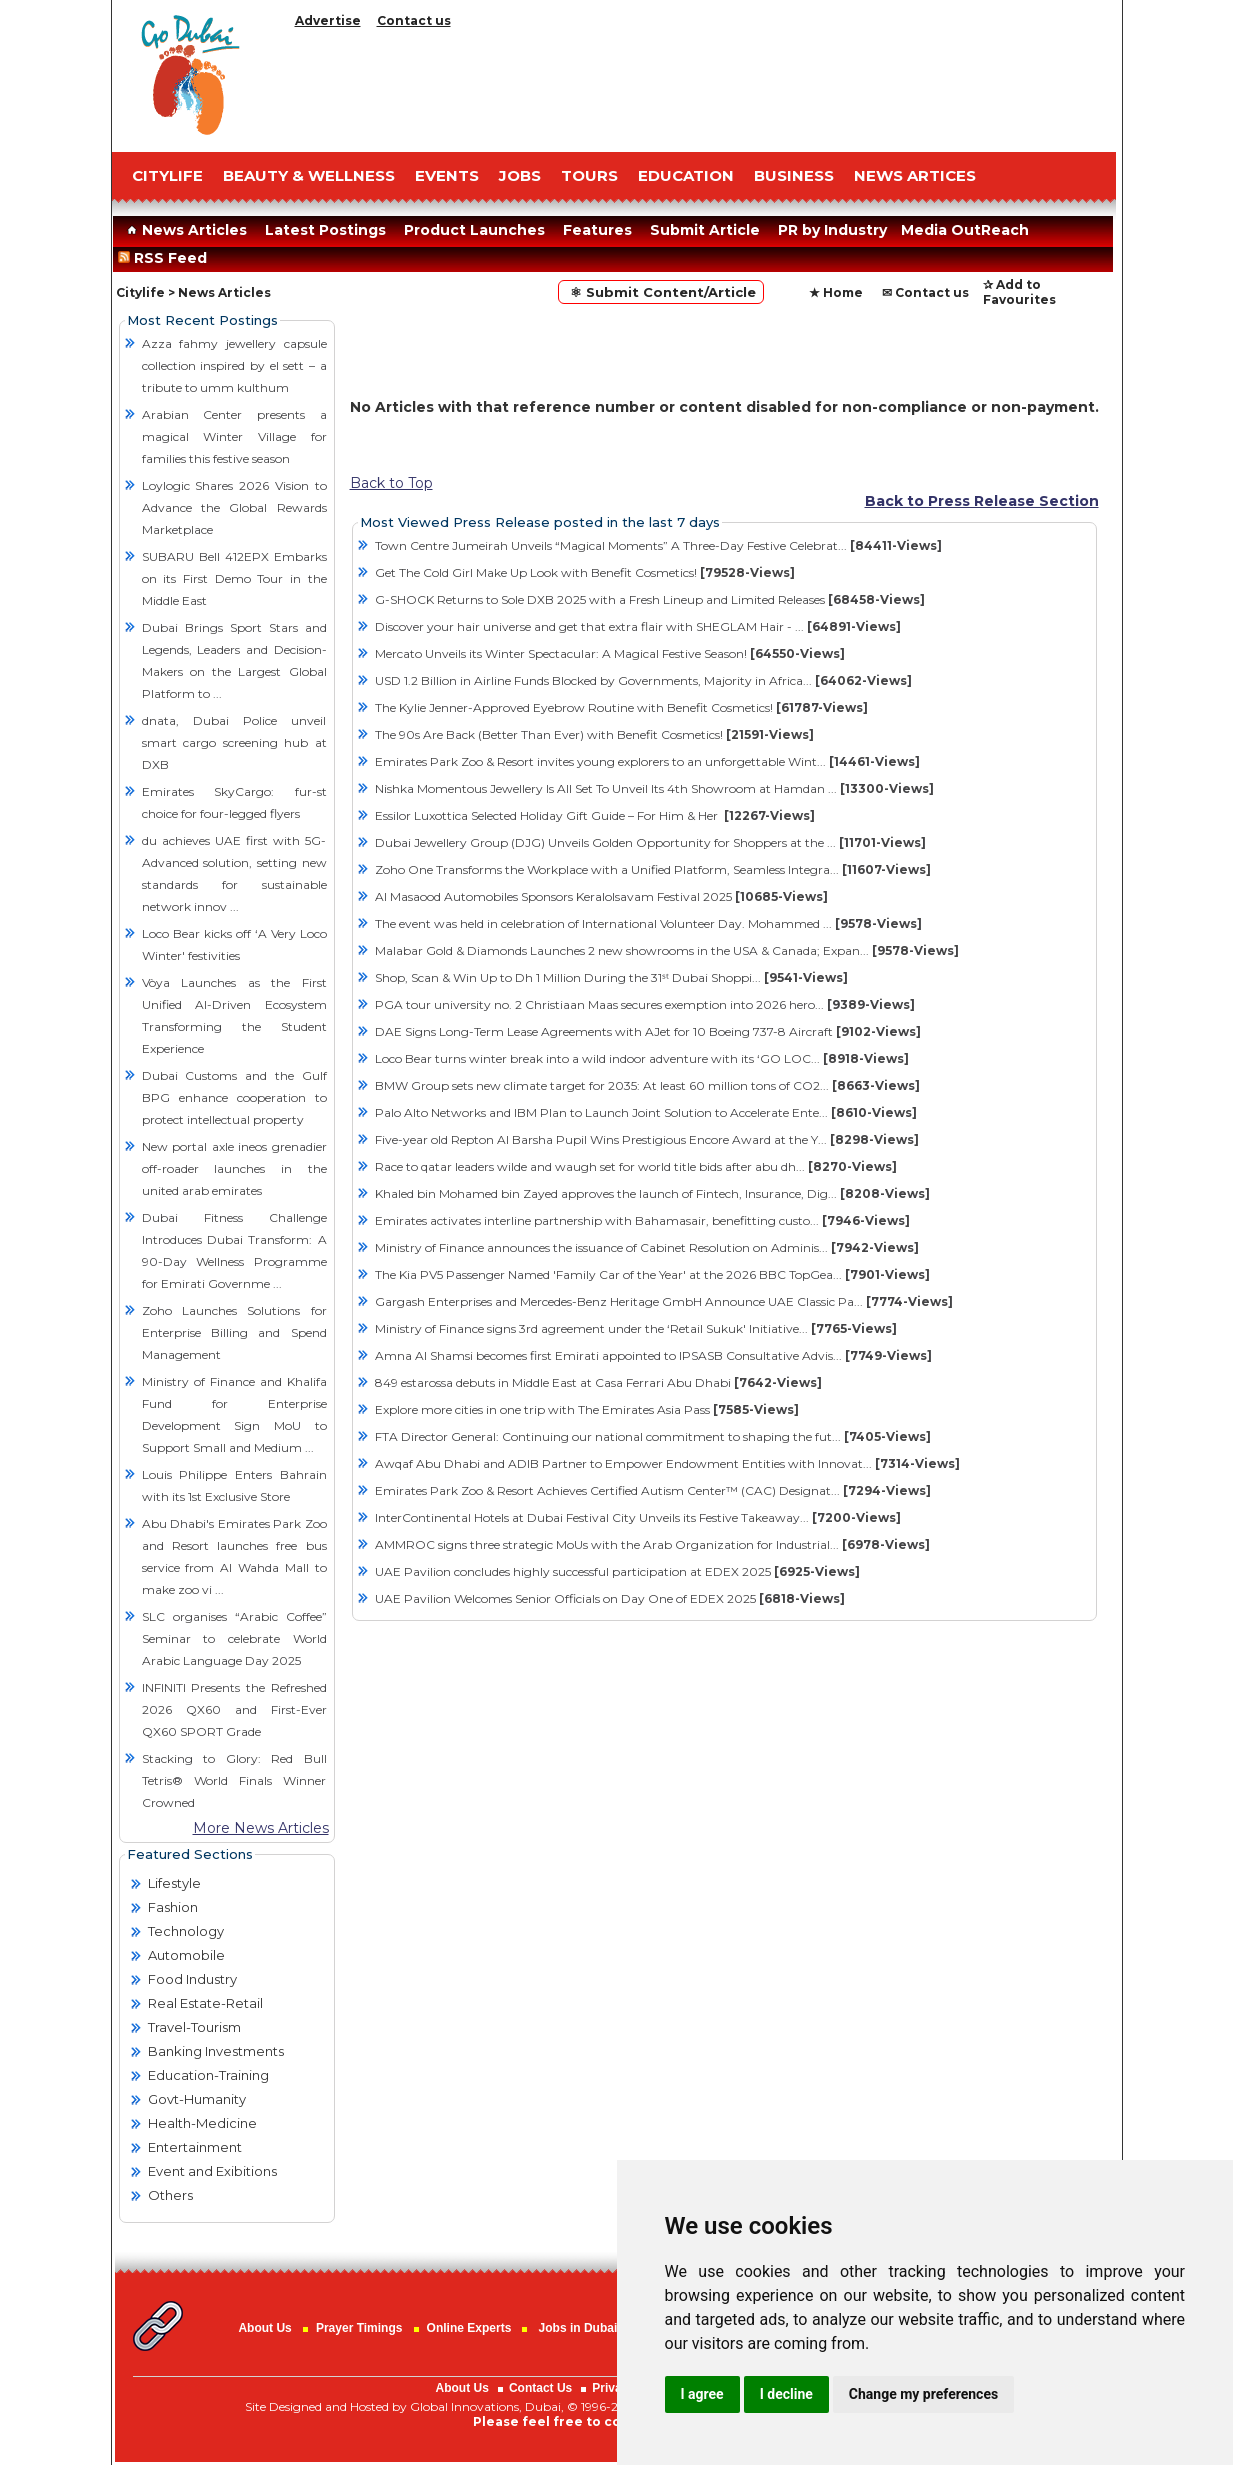  What do you see at coordinates (648, 1031) in the screenshot?
I see `DAE Signs Long-Term Lease Agreements with AJet for 10 Boeing 737-8 Aircraft` at bounding box center [648, 1031].